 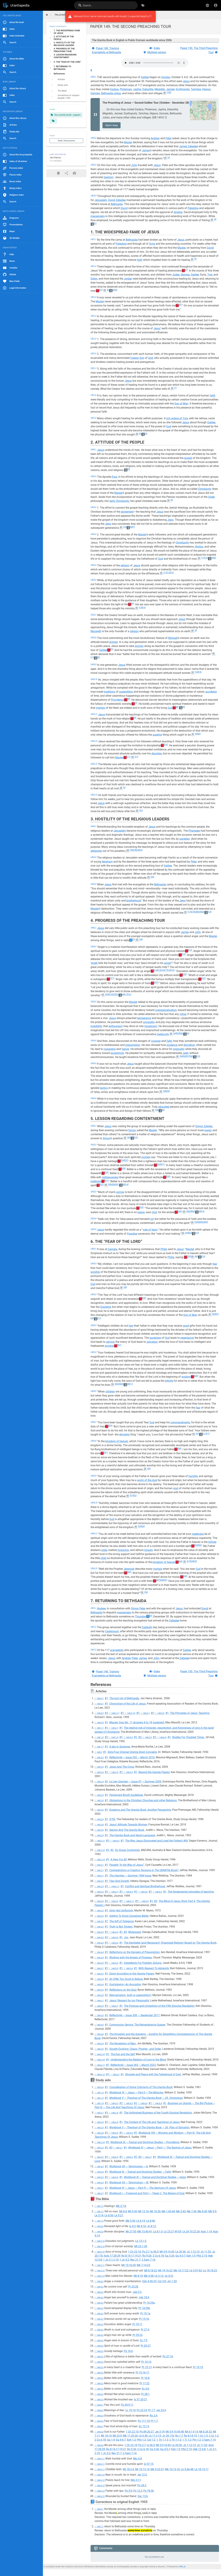 I want to click on rich widow of Tyre, so click(x=177, y=418).